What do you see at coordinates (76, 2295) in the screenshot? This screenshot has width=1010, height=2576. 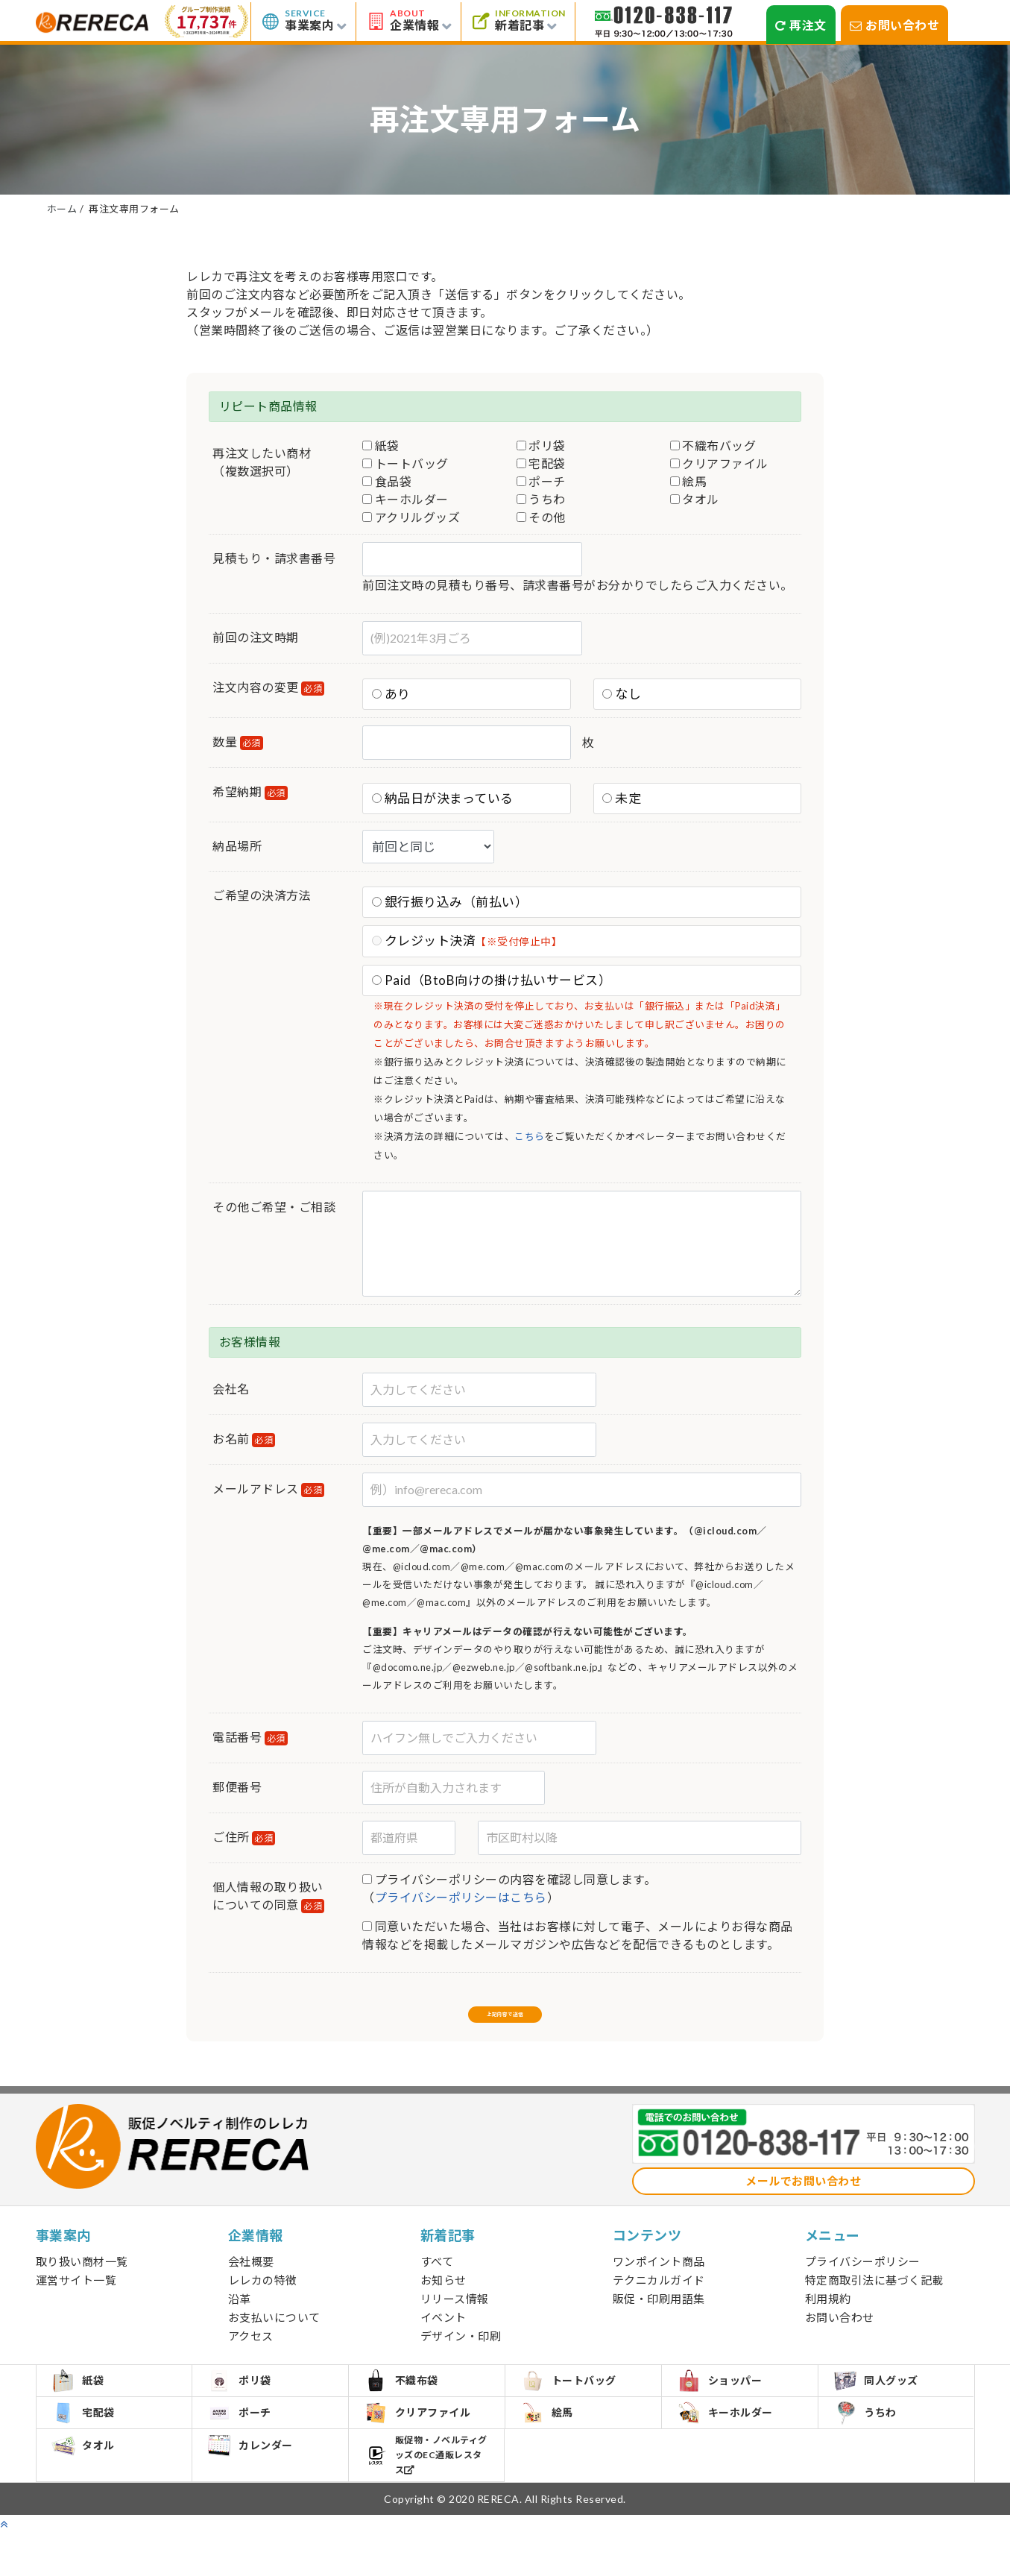 I see `運営サイト一覧` at bounding box center [76, 2295].